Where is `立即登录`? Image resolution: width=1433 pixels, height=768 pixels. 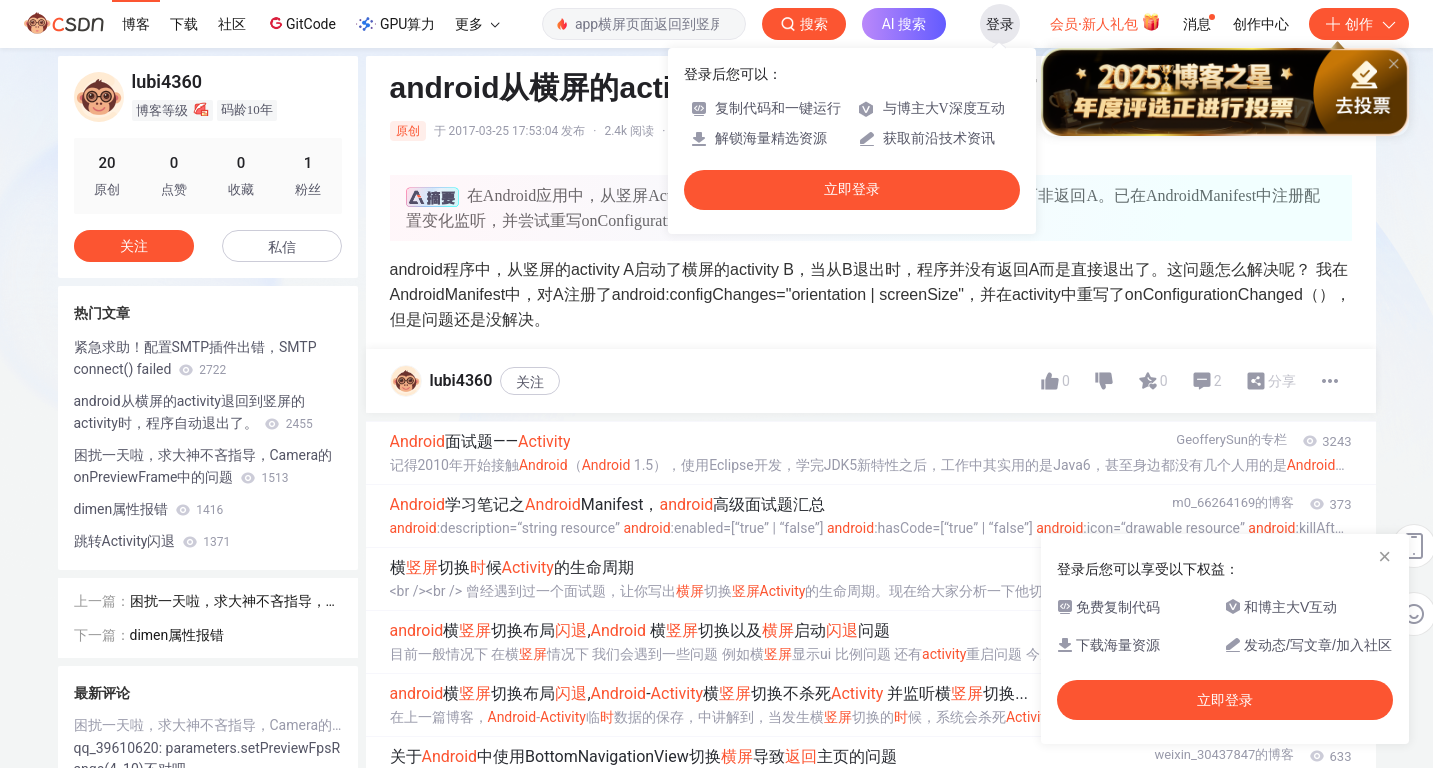
立即登录 is located at coordinates (852, 189).